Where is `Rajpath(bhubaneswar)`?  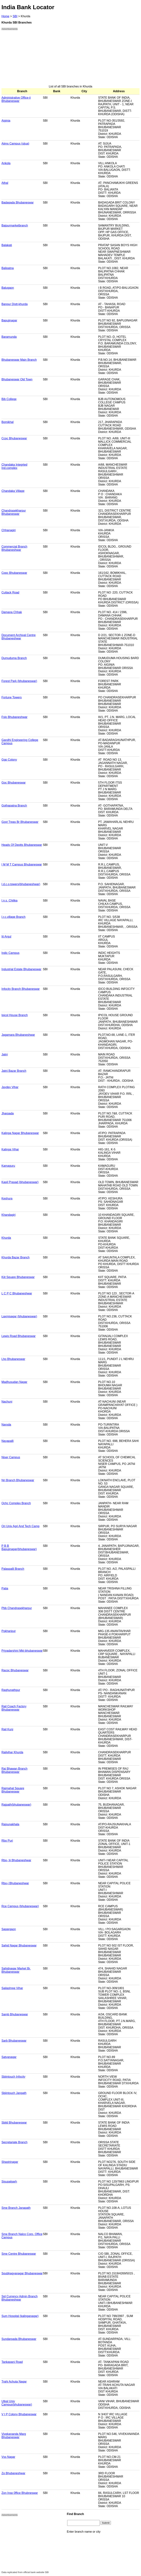
Rajpath(bhubaneswar) is located at coordinates (16, 1804).